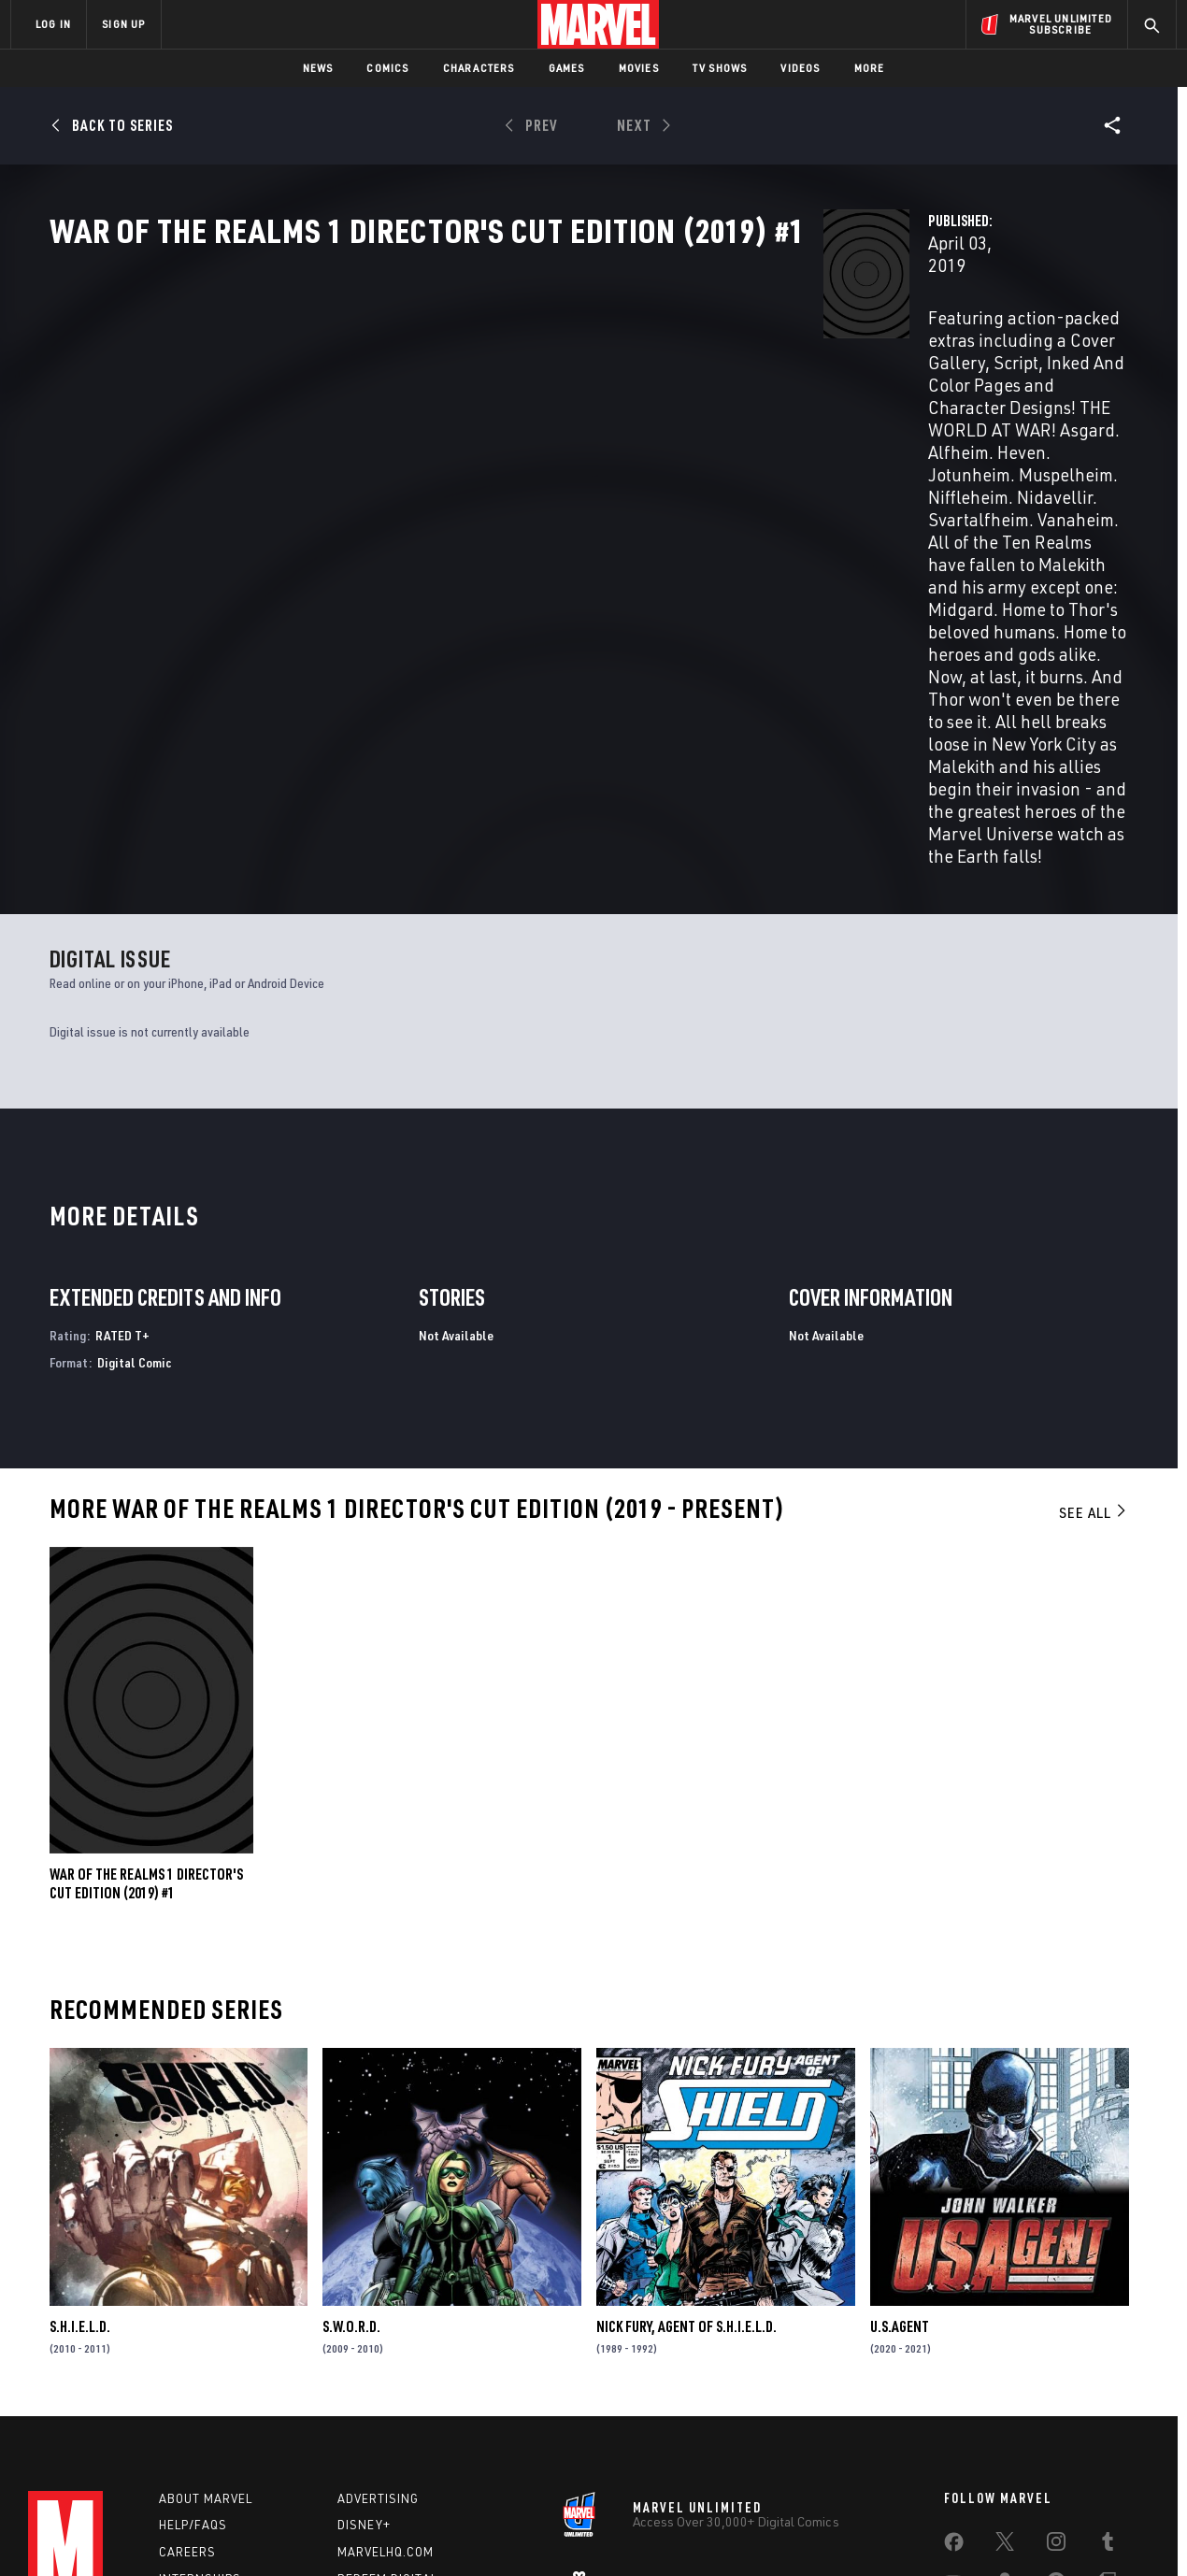 The width and height of the screenshot is (1187, 2576). Describe the element at coordinates (200, 2406) in the screenshot. I see `Internships` at that location.